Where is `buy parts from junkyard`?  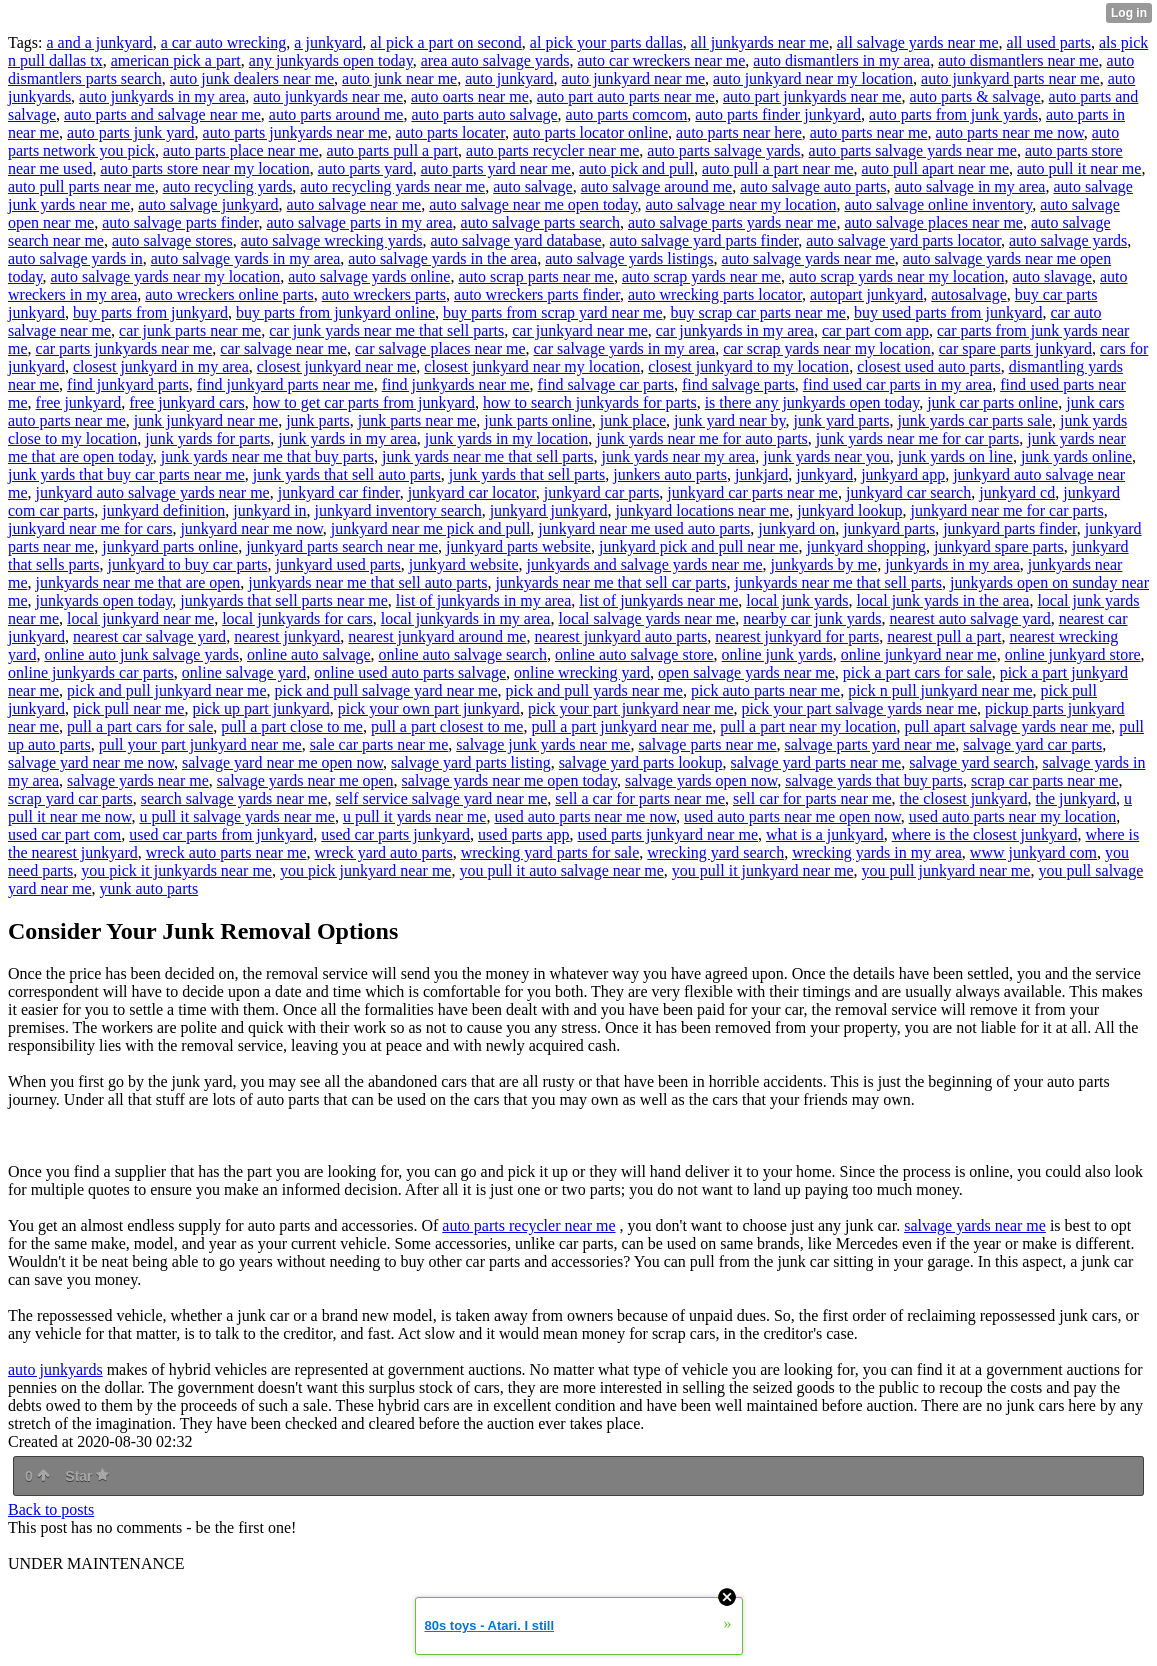
buy parts from junkyard is located at coordinates (150, 312).